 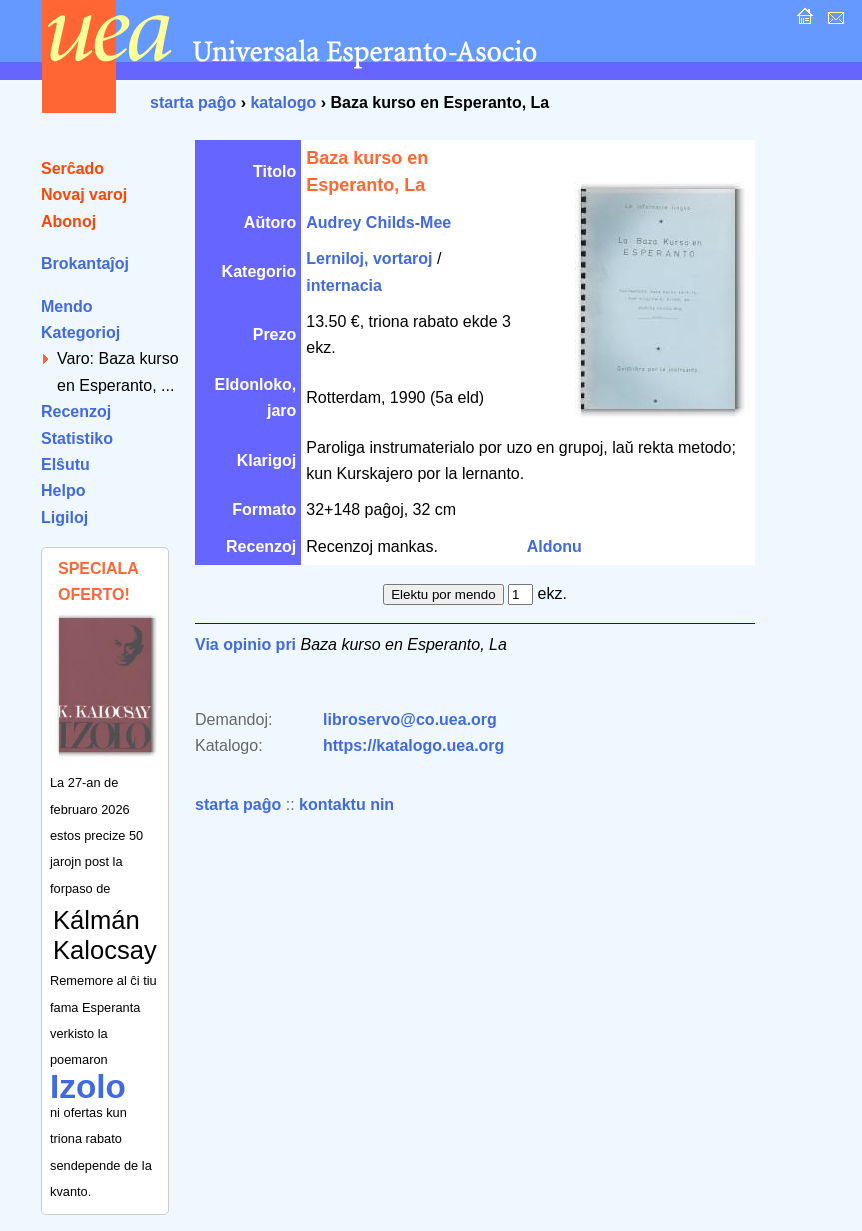 I want to click on Statistiko, so click(x=77, y=438).